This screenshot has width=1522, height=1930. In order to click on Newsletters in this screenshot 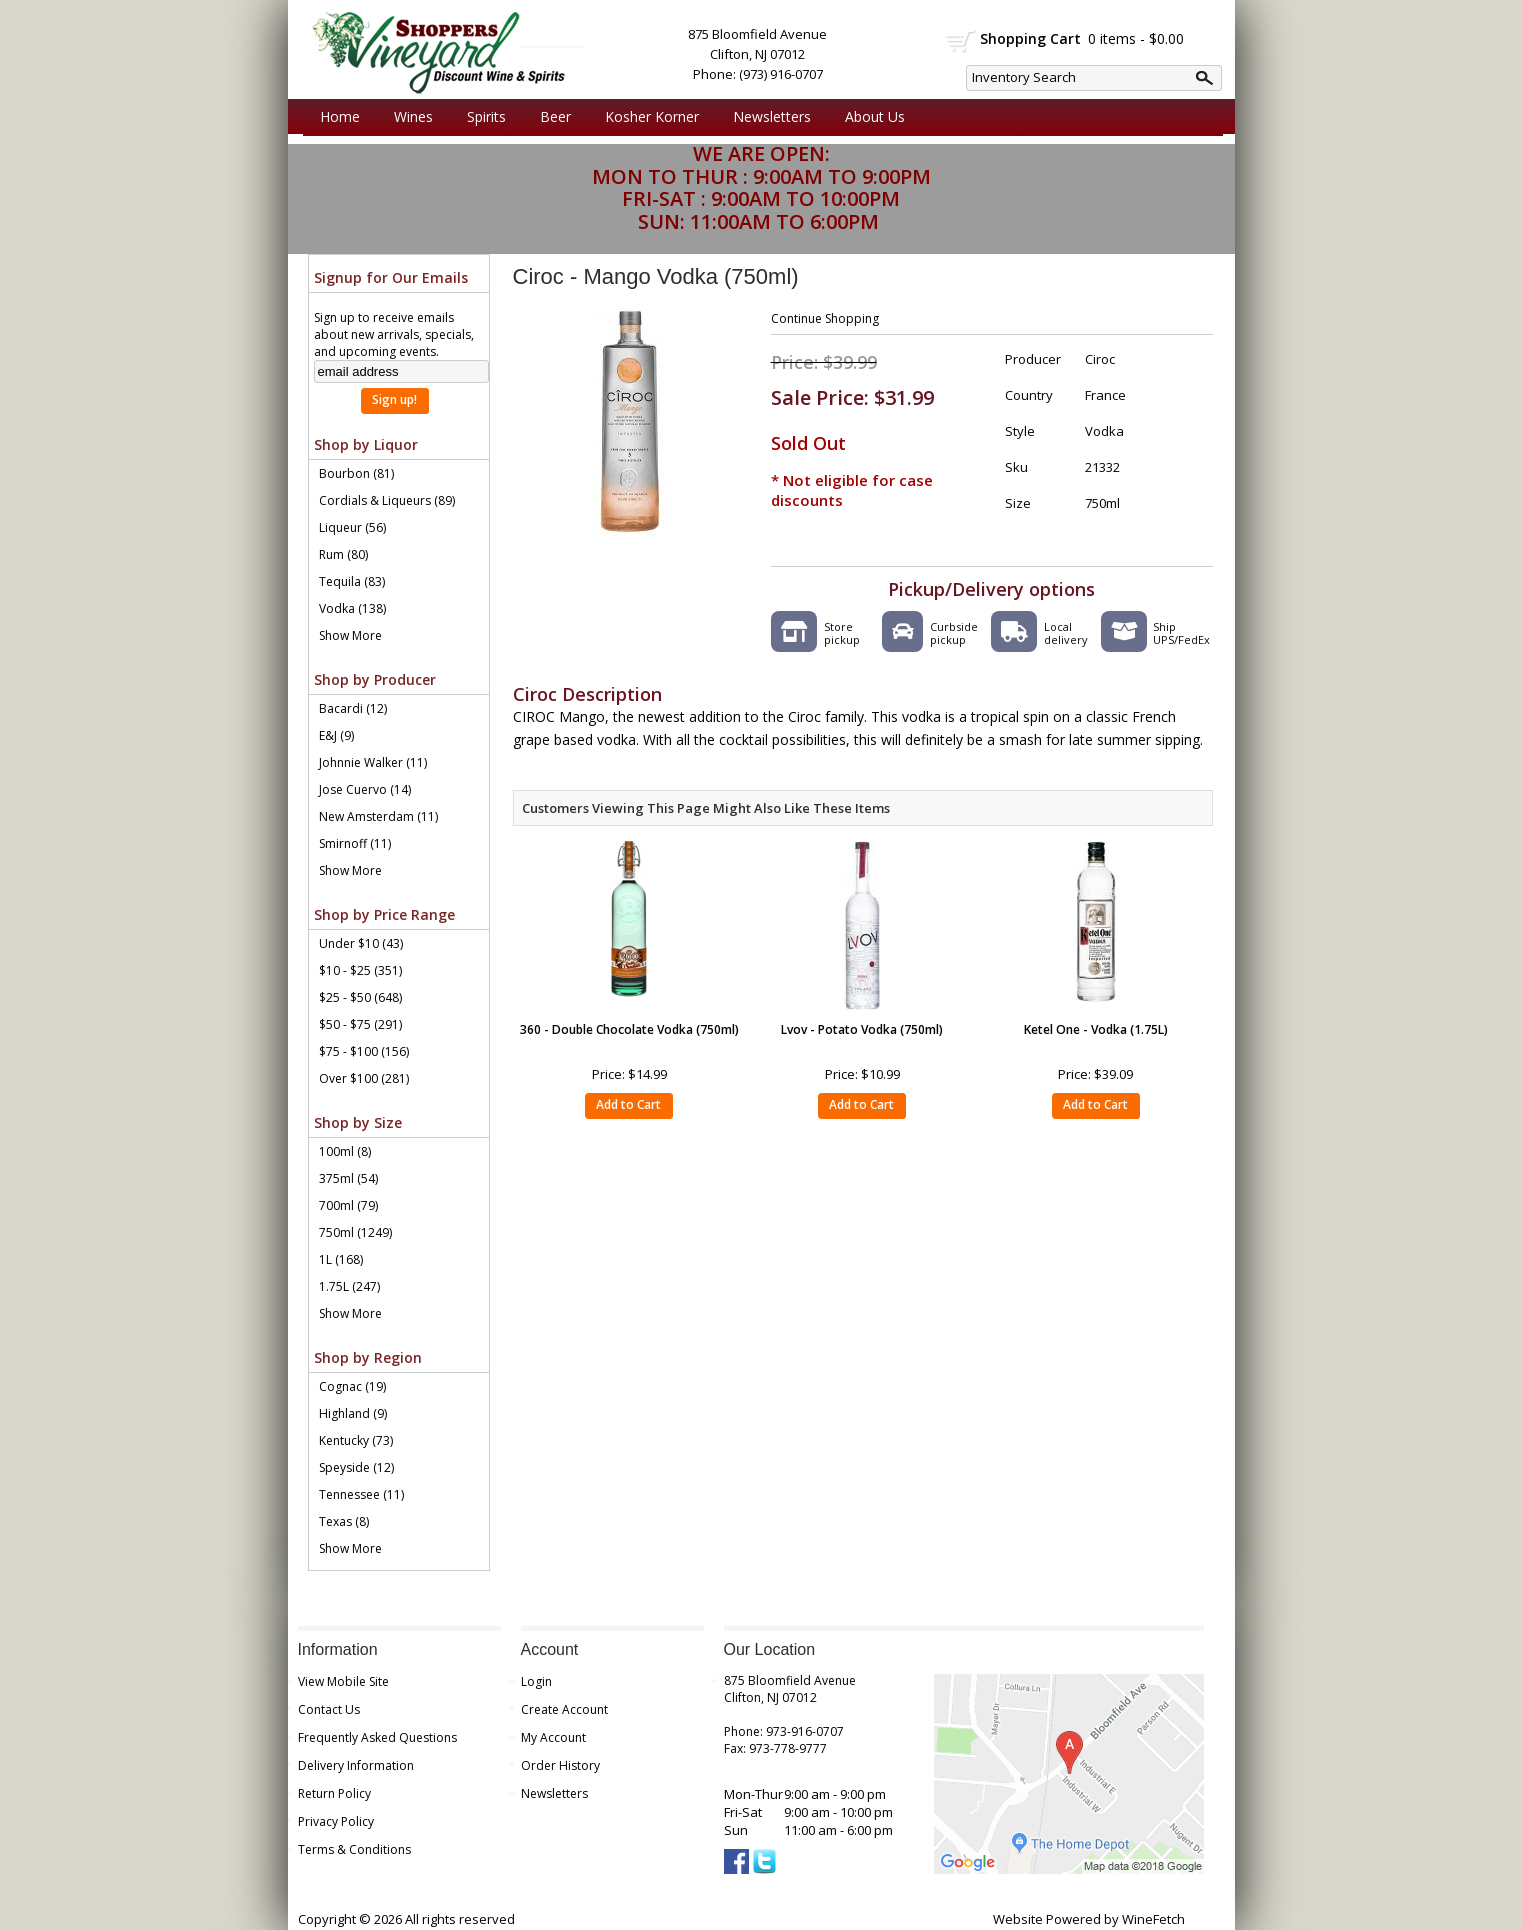, I will do `click(772, 116)`.